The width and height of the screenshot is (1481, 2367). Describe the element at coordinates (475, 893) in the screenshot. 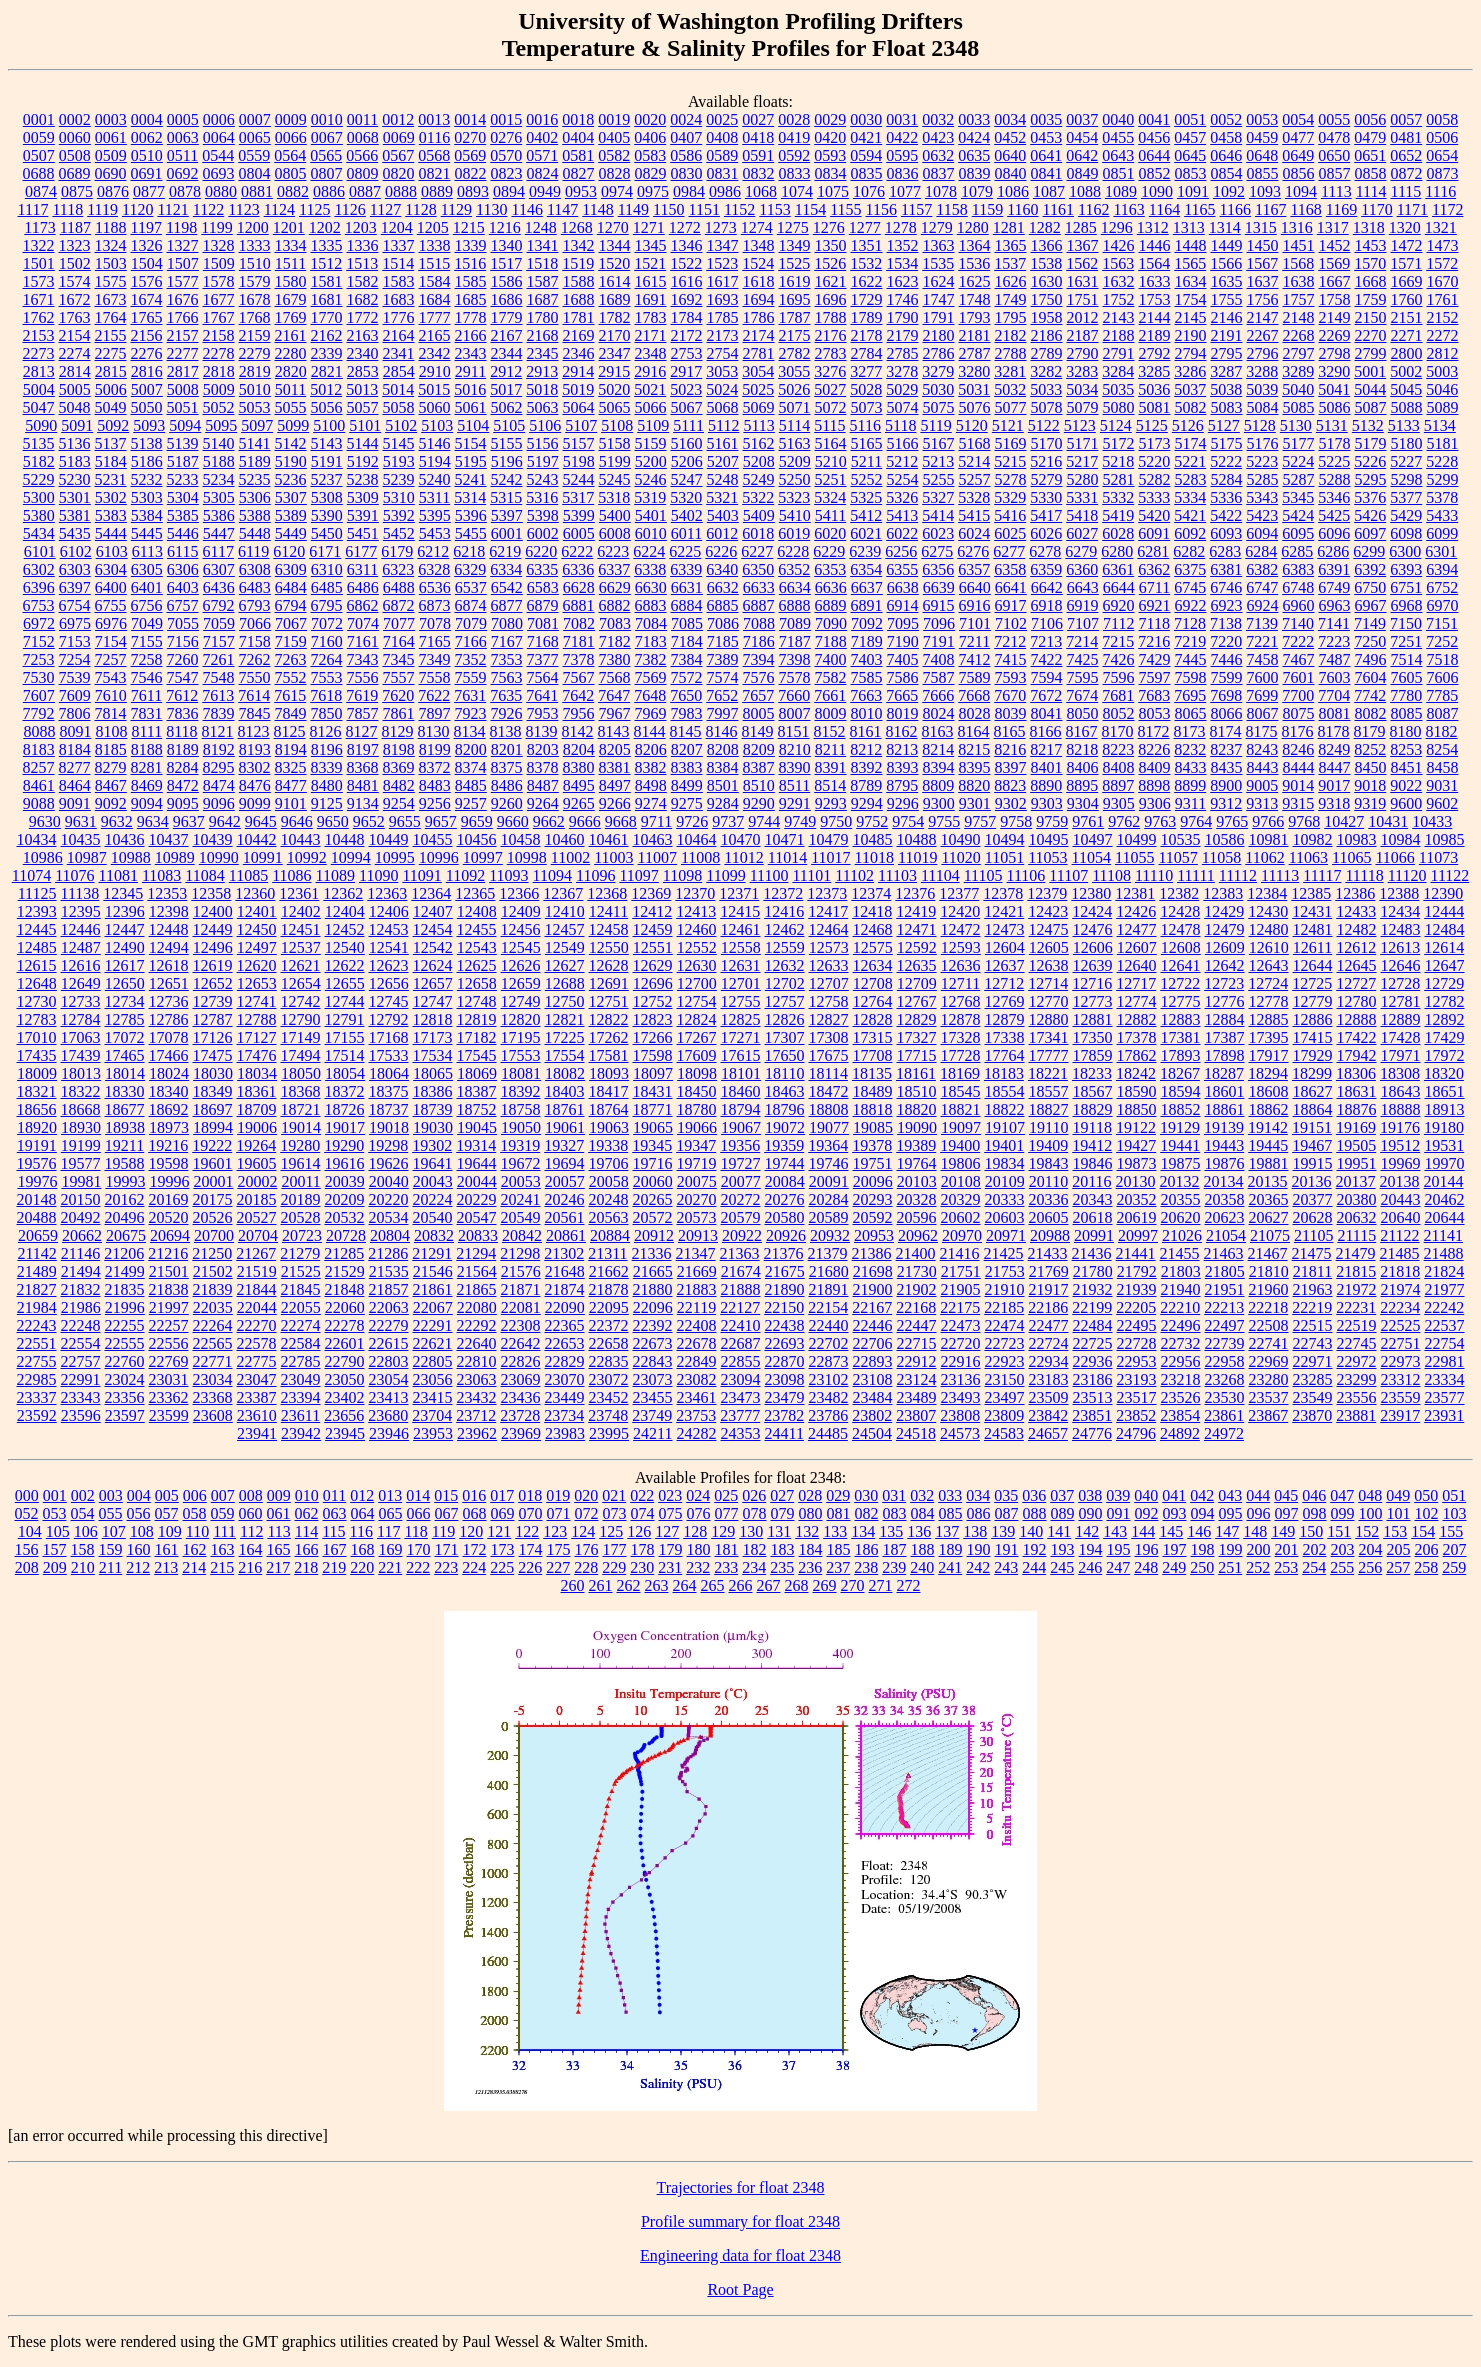

I see `12365` at that location.